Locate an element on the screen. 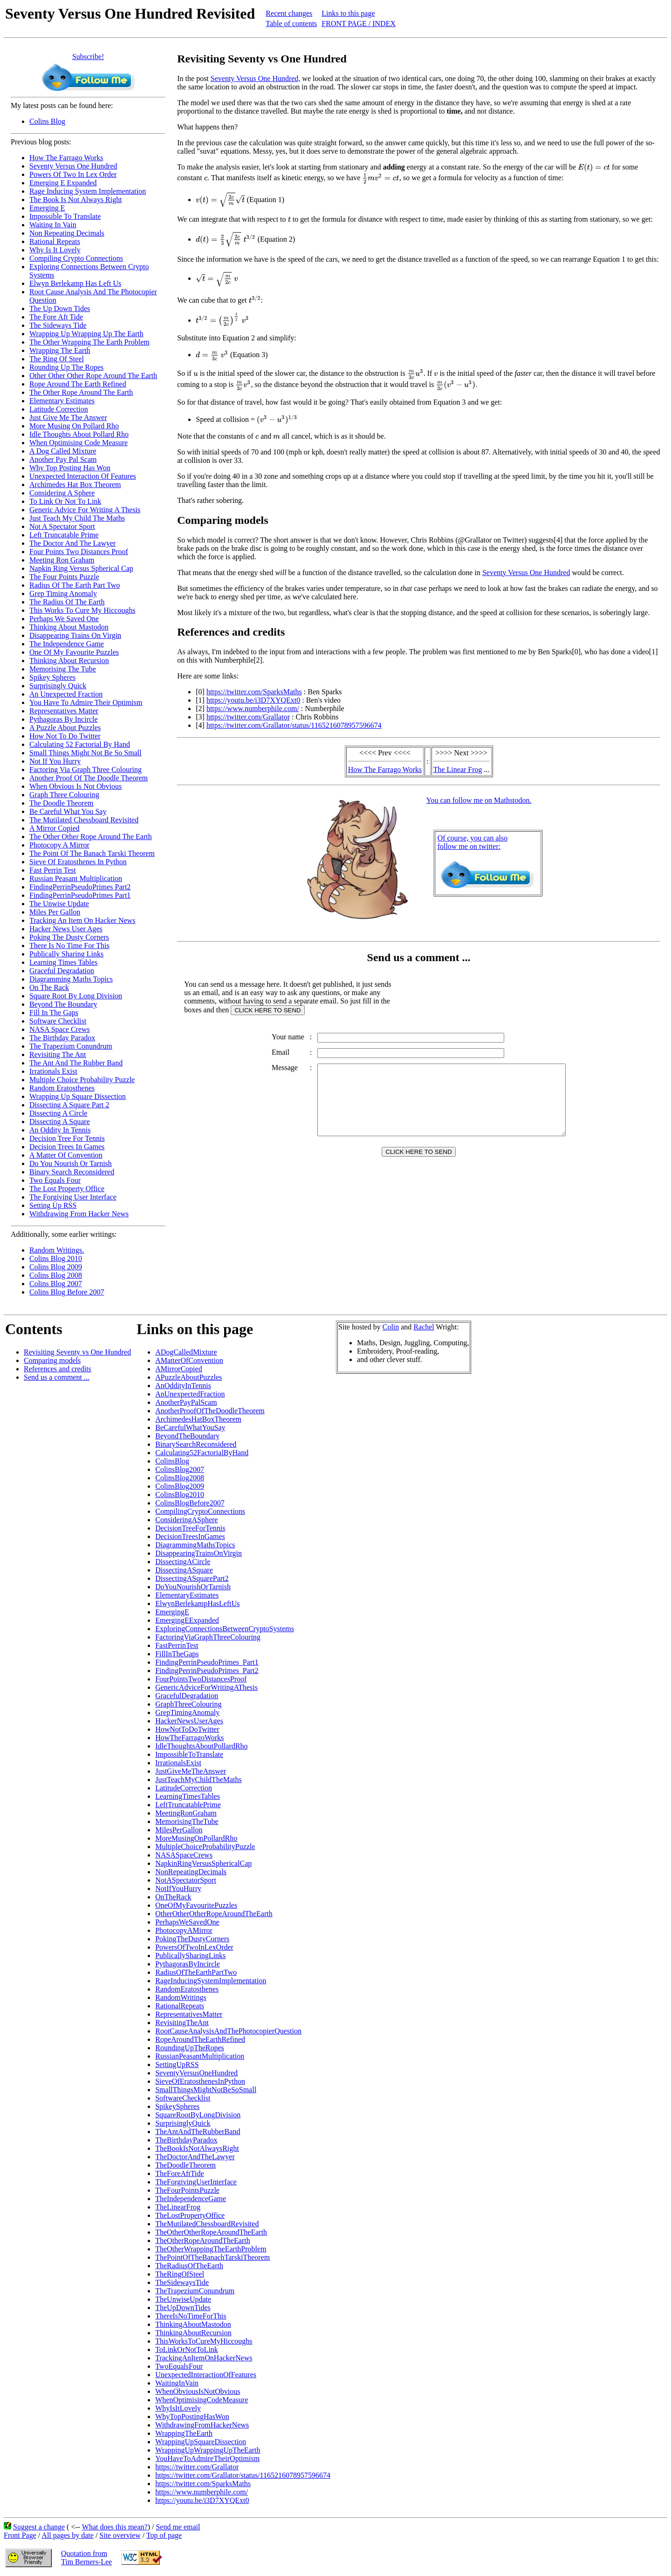 This screenshot has width=671, height=2576. TheOtherWrappingTheEarthProblem is located at coordinates (210, 2249).